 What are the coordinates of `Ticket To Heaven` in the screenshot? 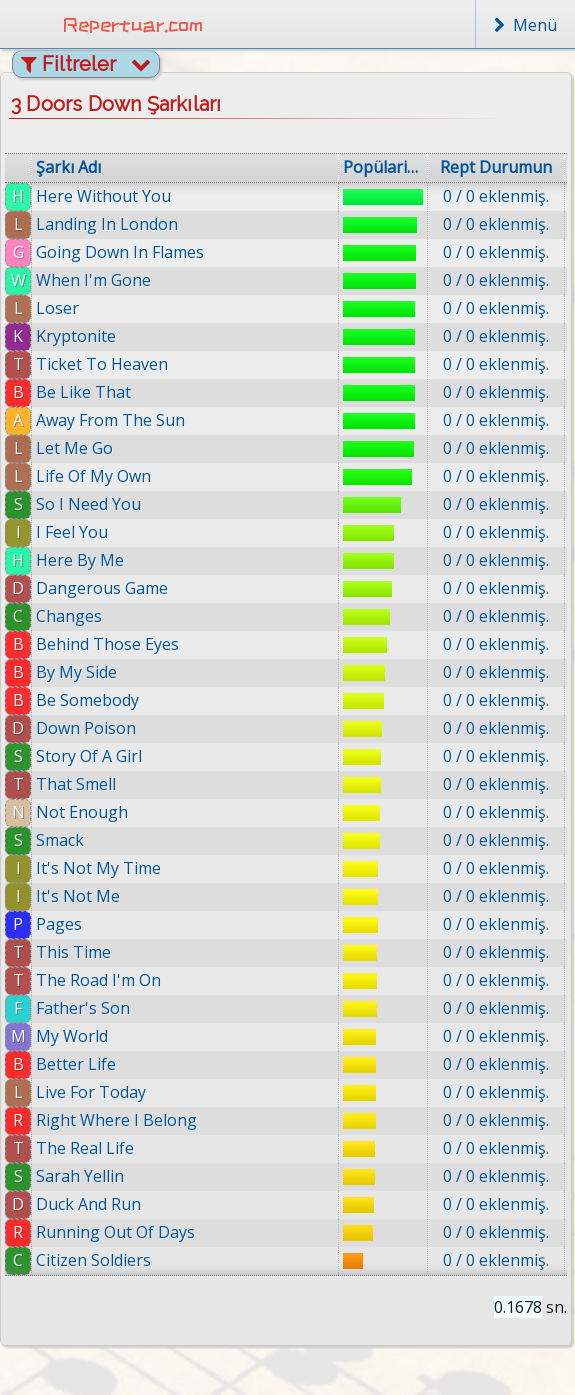 It's located at (102, 364).